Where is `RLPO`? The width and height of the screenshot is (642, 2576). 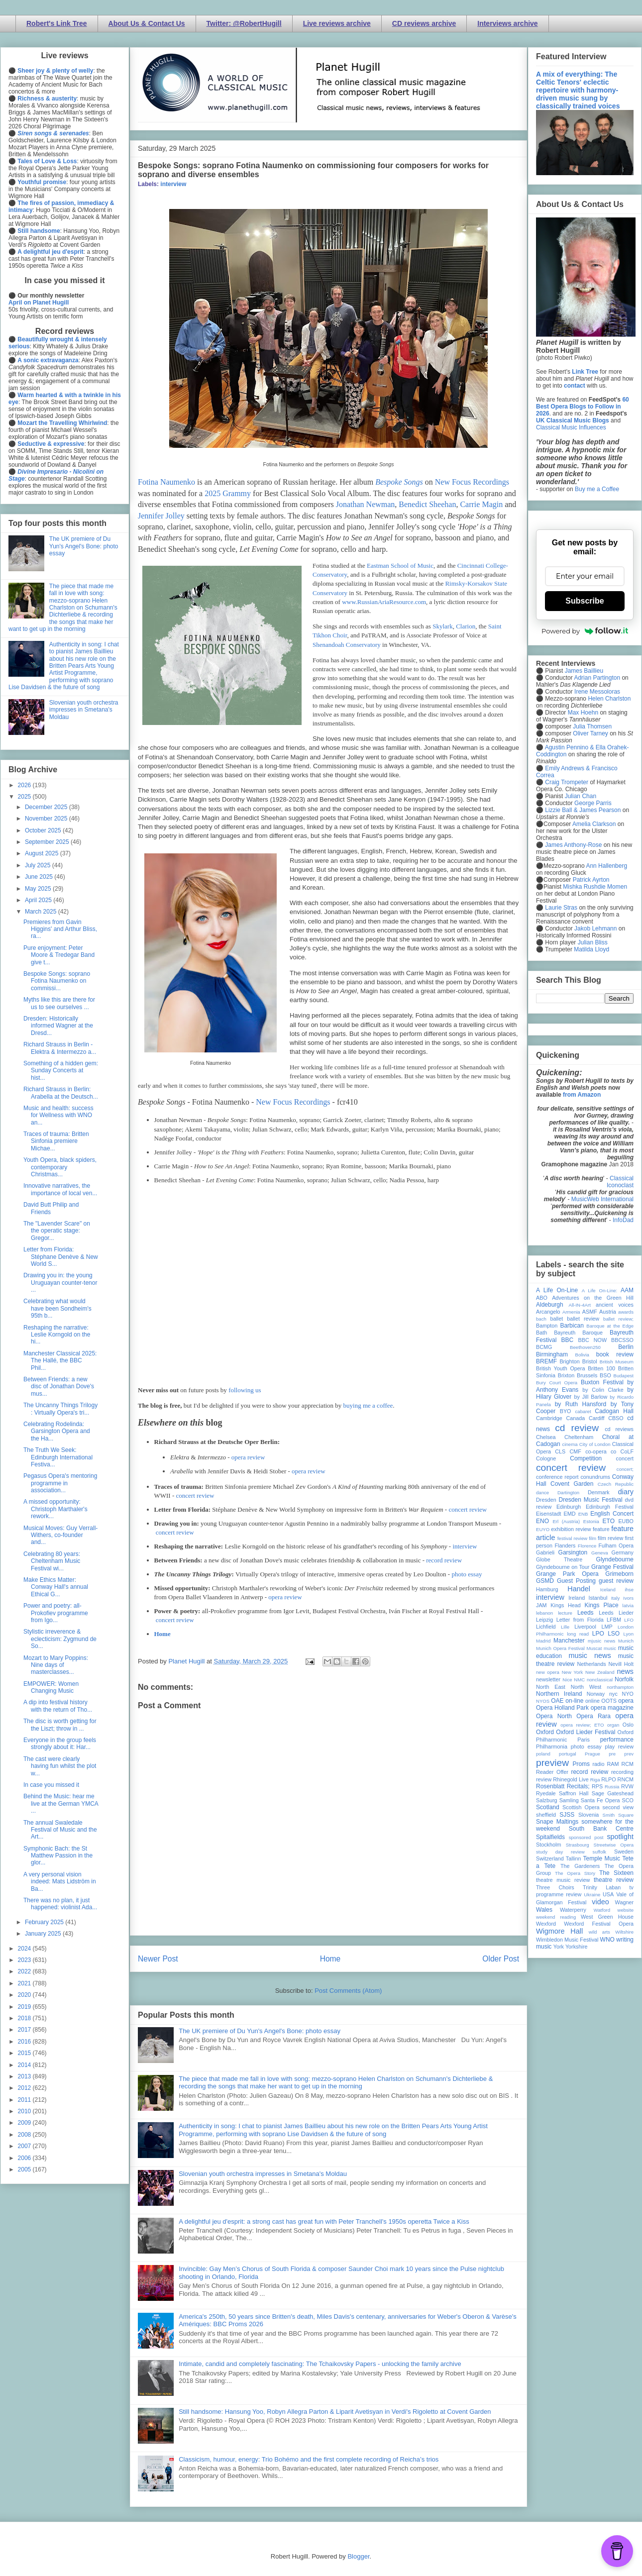 RLPO is located at coordinates (608, 1779).